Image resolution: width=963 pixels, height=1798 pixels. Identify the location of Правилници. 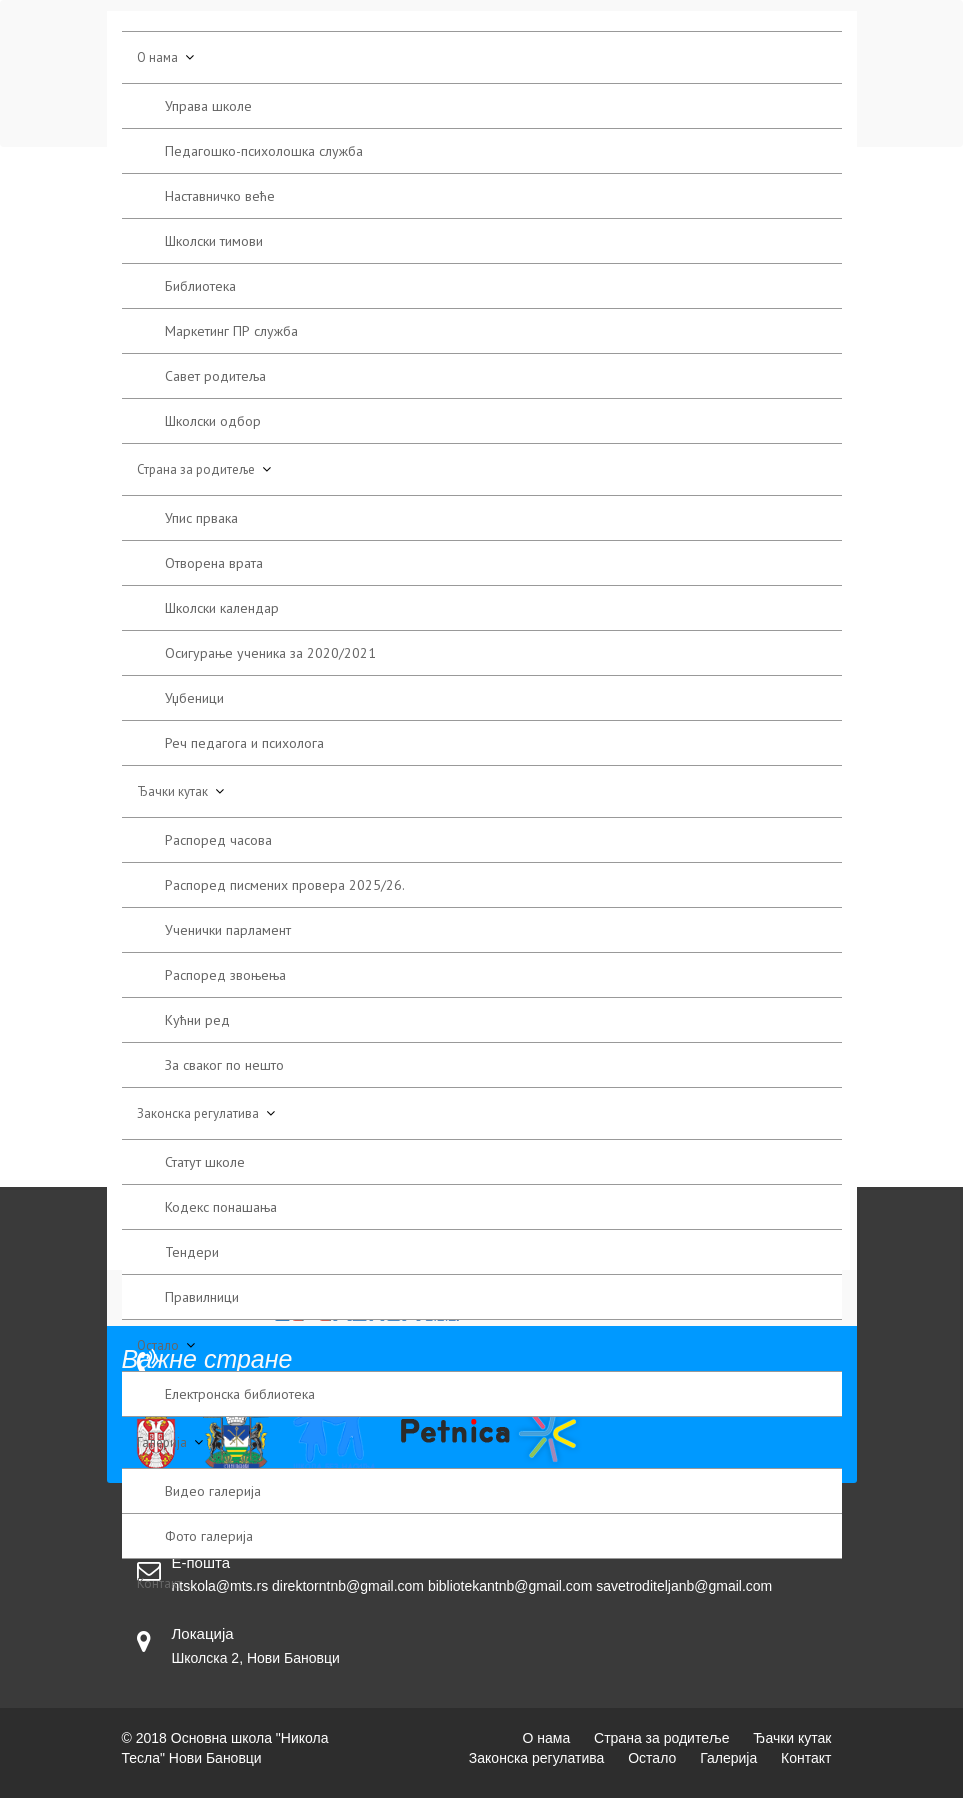
(202, 1297).